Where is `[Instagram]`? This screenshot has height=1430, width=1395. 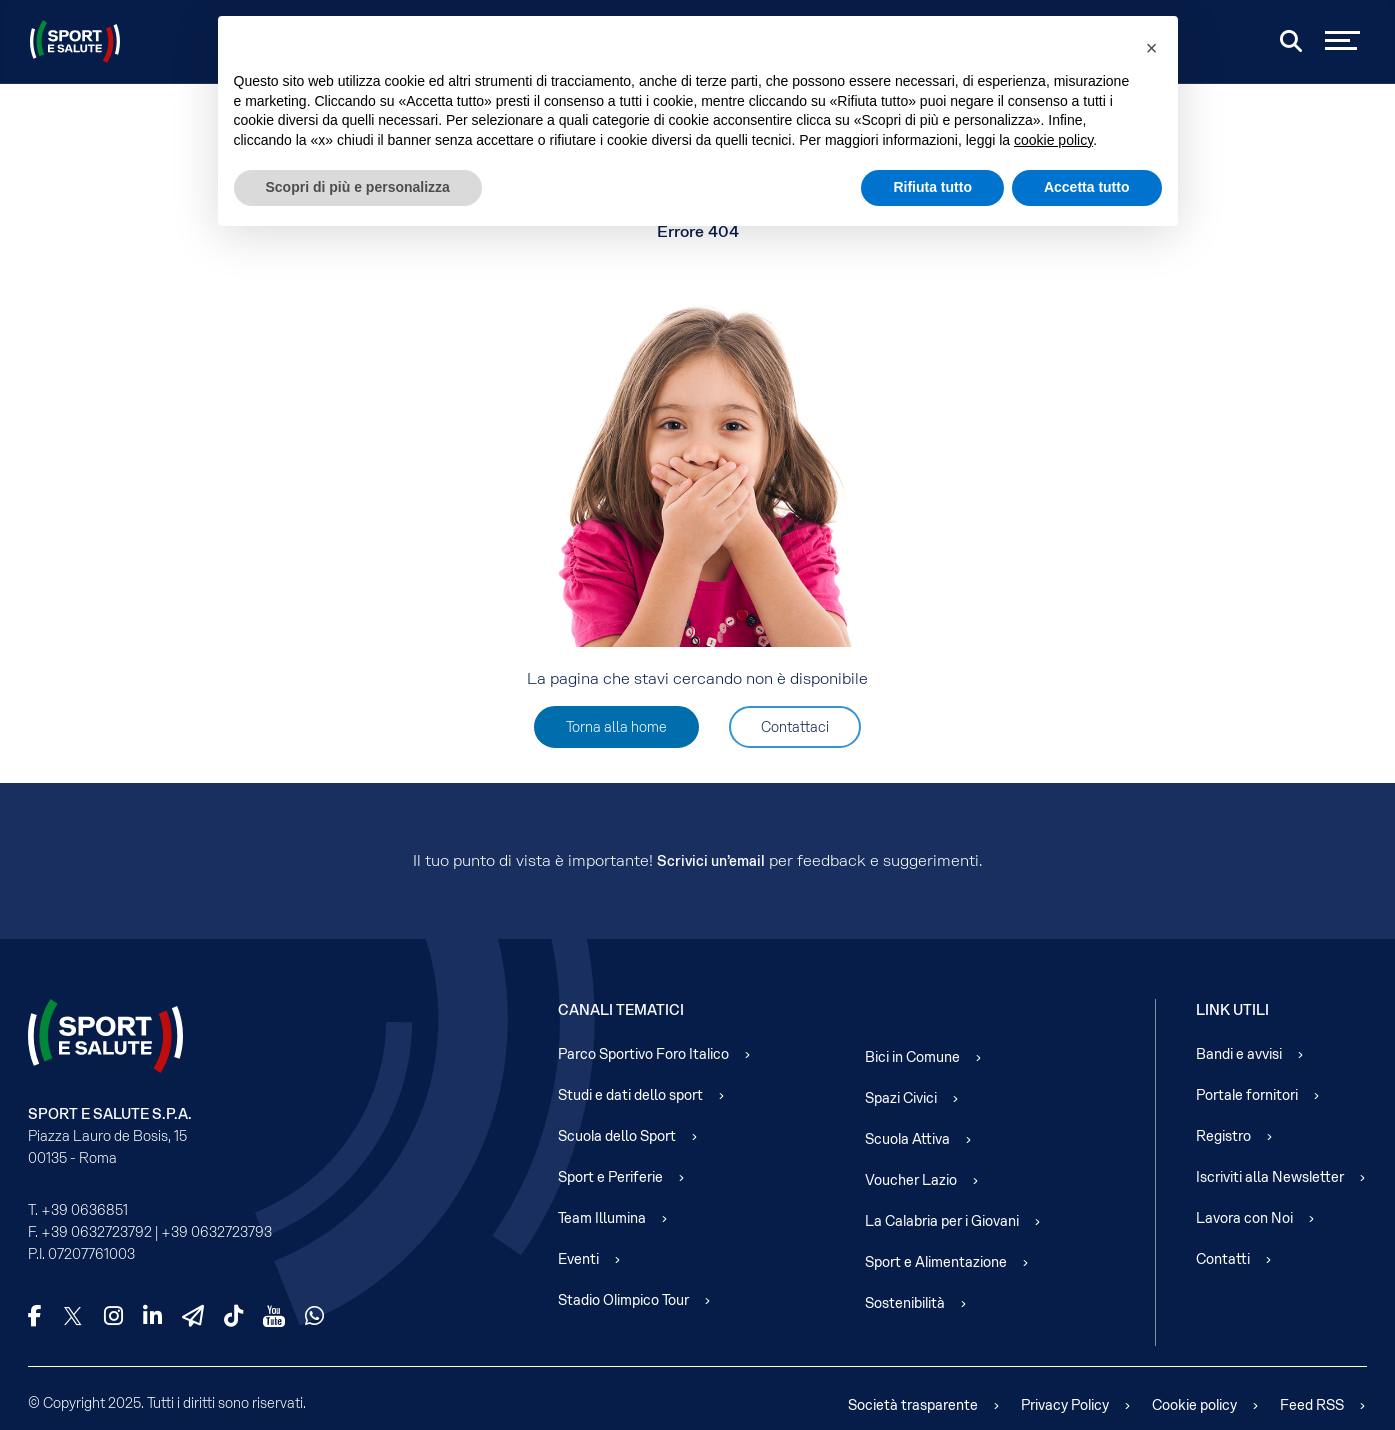
[Instagram] is located at coordinates (113, 1316).